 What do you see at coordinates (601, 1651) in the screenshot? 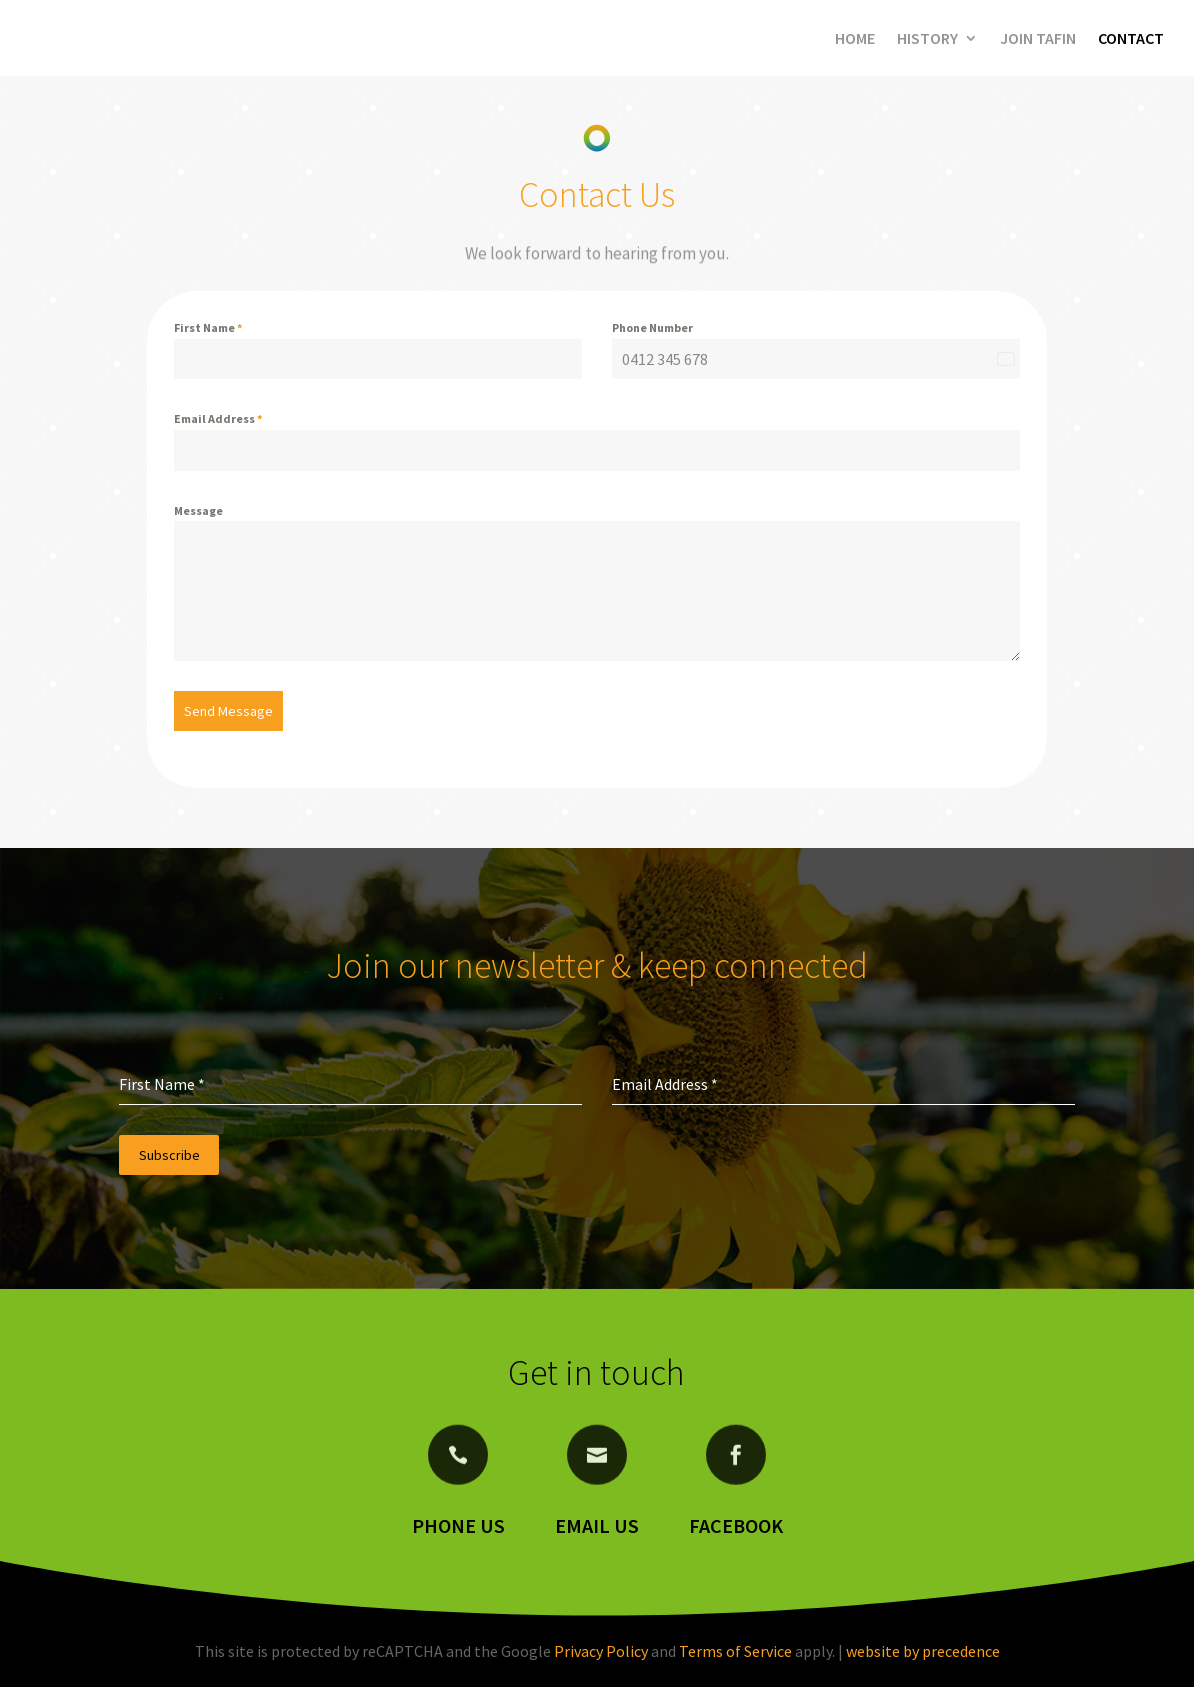
I see `Privacy Policy` at bounding box center [601, 1651].